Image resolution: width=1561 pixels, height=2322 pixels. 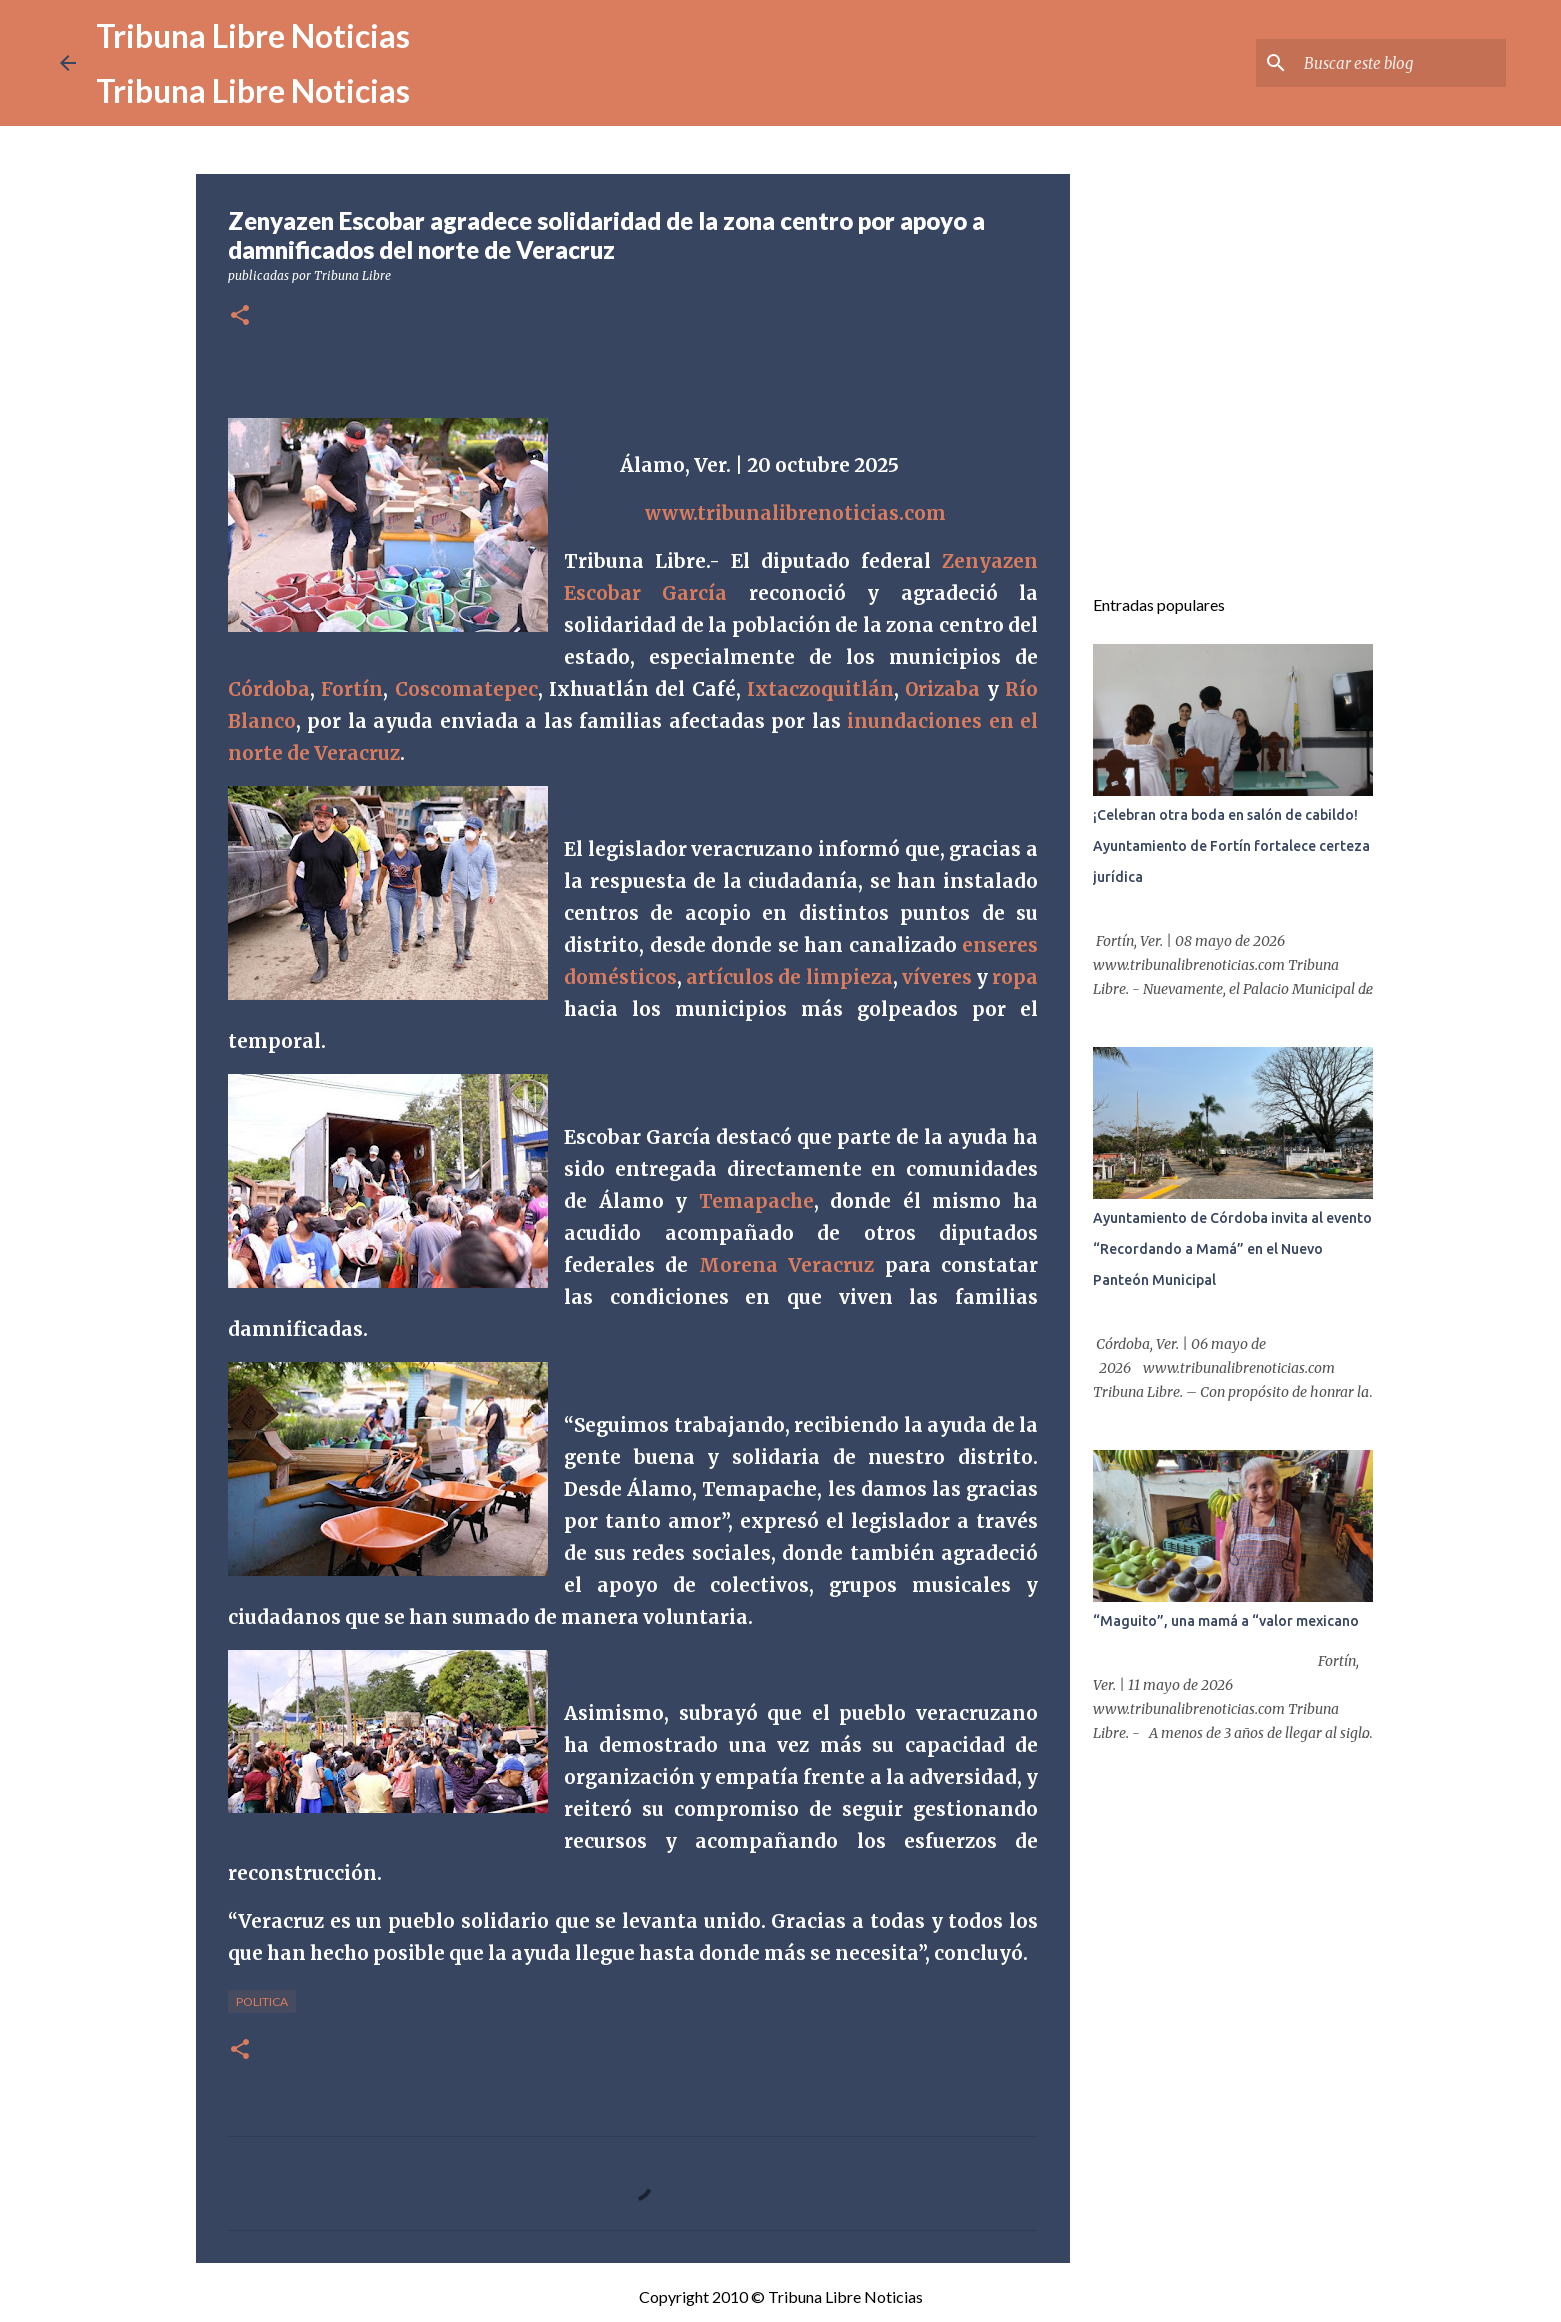 What do you see at coordinates (352, 689) in the screenshot?
I see `Fortín` at bounding box center [352, 689].